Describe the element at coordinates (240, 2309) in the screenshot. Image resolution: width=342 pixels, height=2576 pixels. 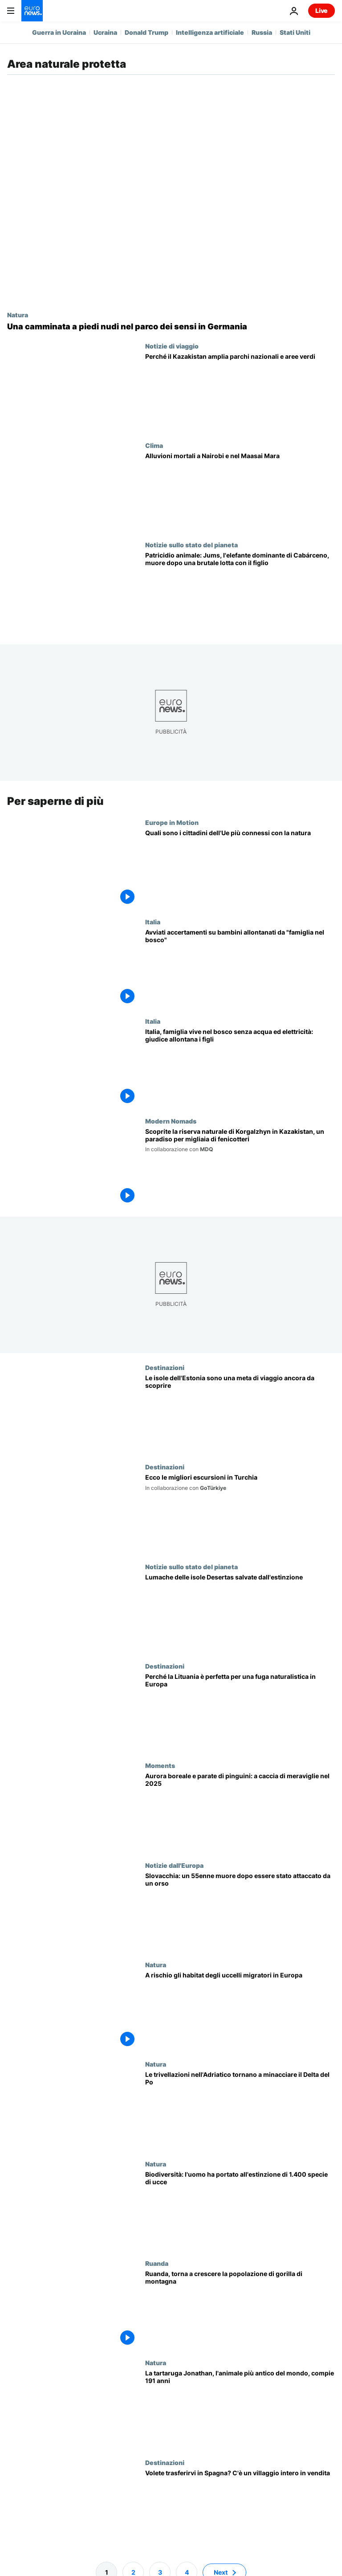
I see `[Ruanda, torna a crescere la popolazione di gorilla di montagna: più di mille esemplari]` at that location.